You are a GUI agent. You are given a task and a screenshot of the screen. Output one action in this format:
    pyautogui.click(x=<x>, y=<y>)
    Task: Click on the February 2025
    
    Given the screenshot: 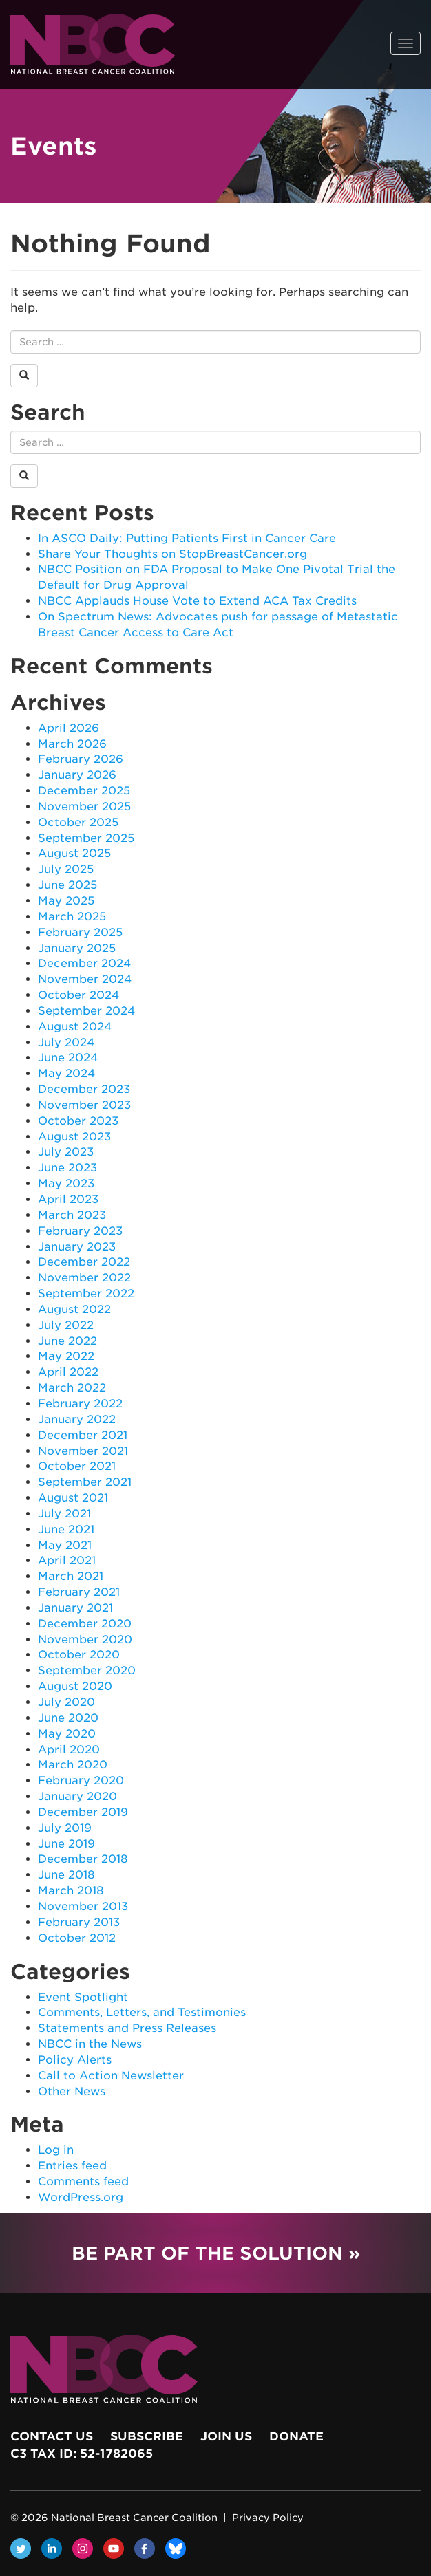 What is the action you would take?
    pyautogui.click(x=80, y=932)
    